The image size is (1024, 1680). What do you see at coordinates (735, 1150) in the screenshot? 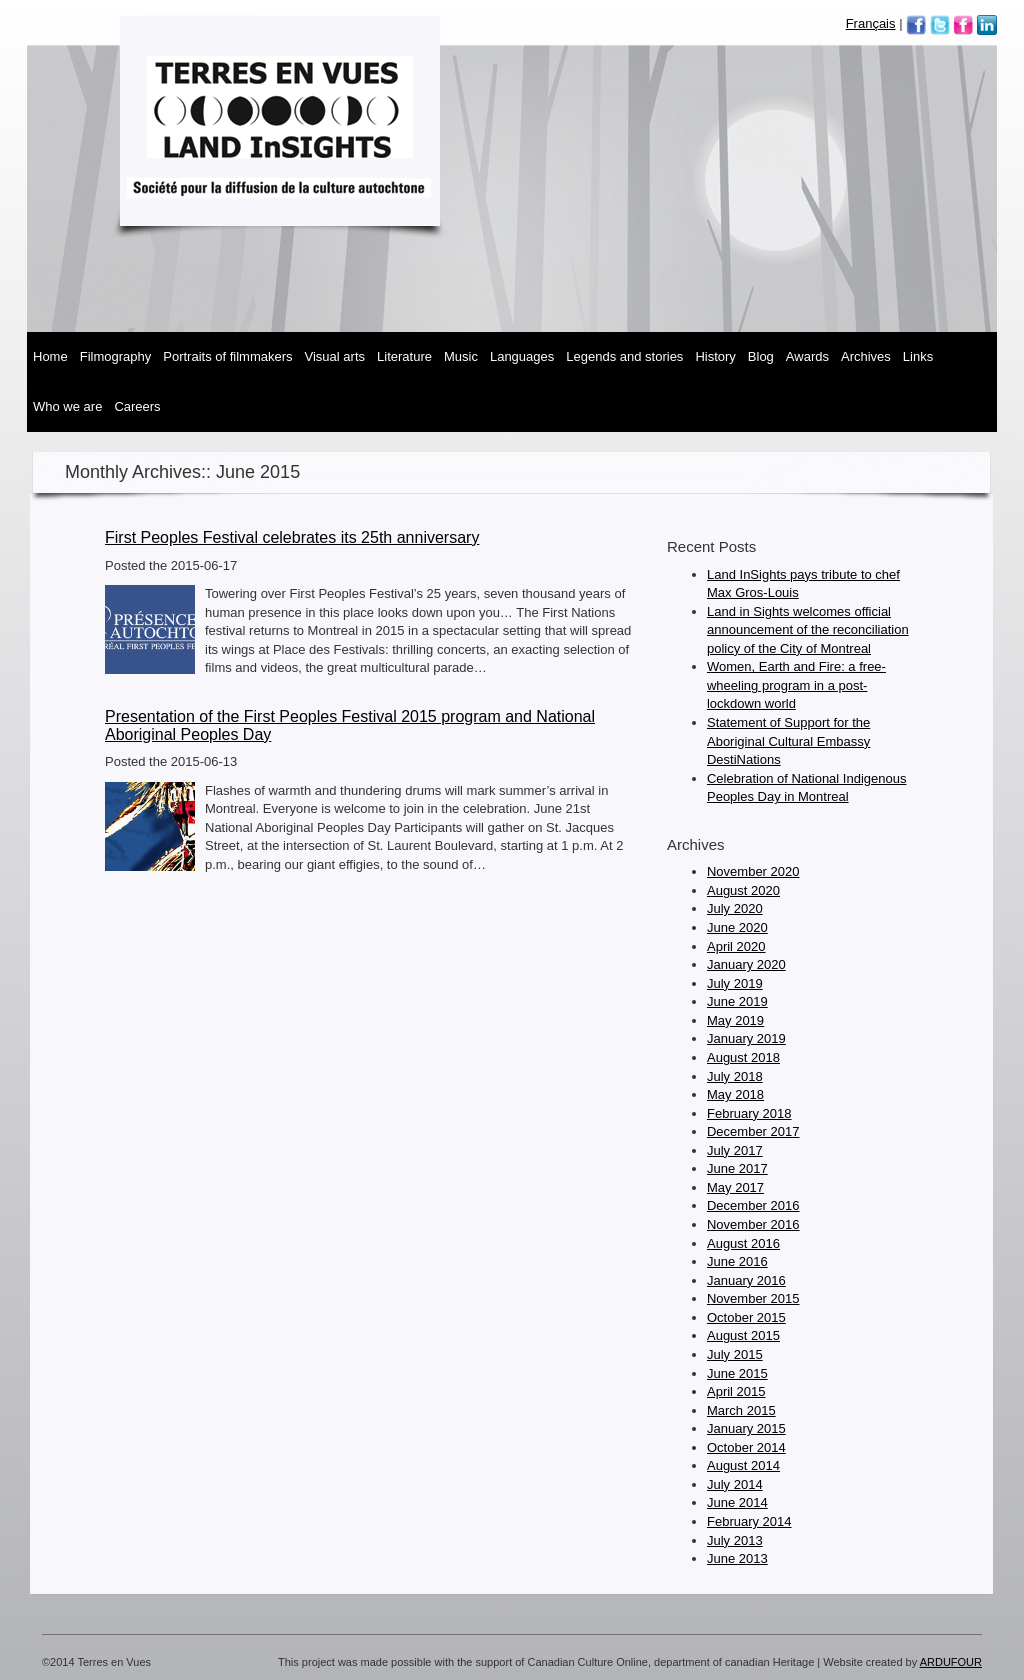
I see `July 2017` at bounding box center [735, 1150].